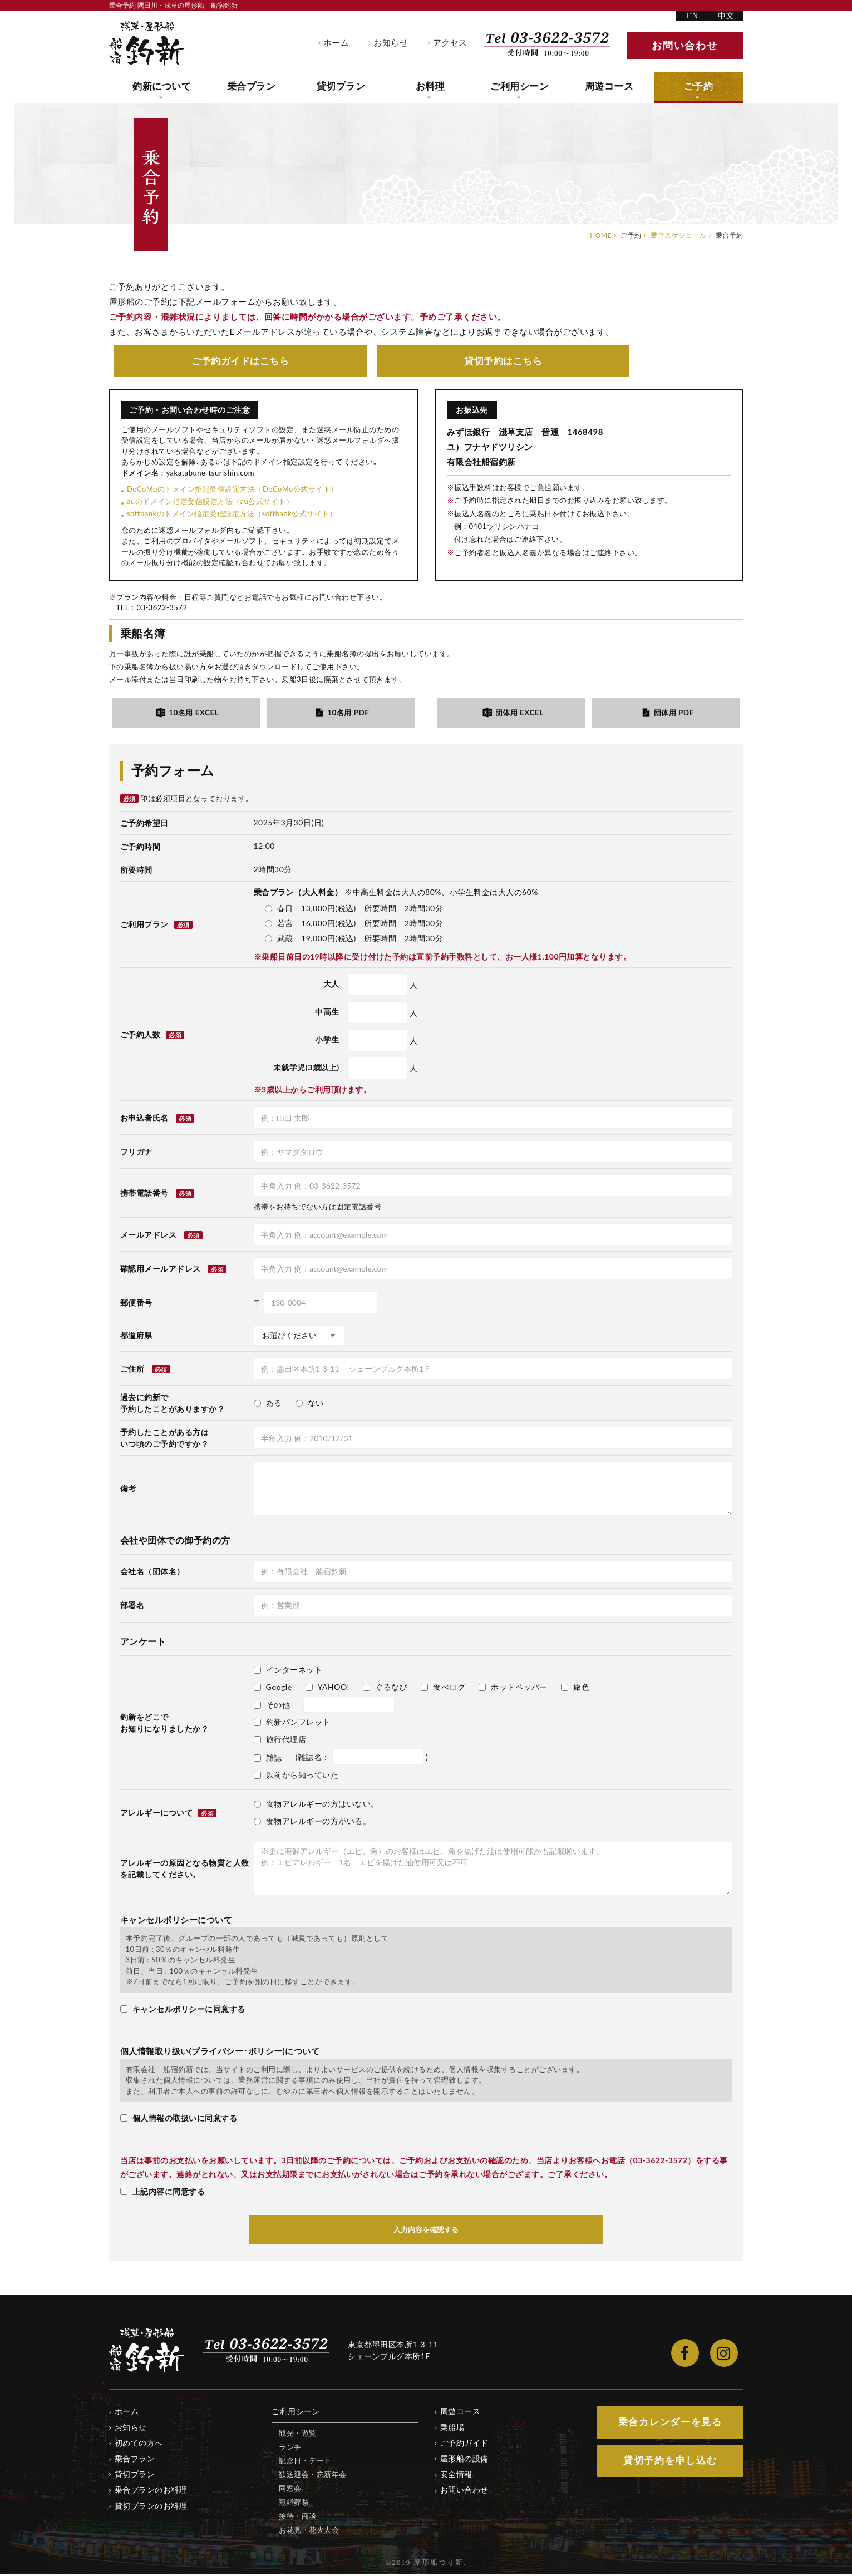 The image size is (852, 2576). What do you see at coordinates (670, 2424) in the screenshot?
I see `乗合カレンダー` at bounding box center [670, 2424].